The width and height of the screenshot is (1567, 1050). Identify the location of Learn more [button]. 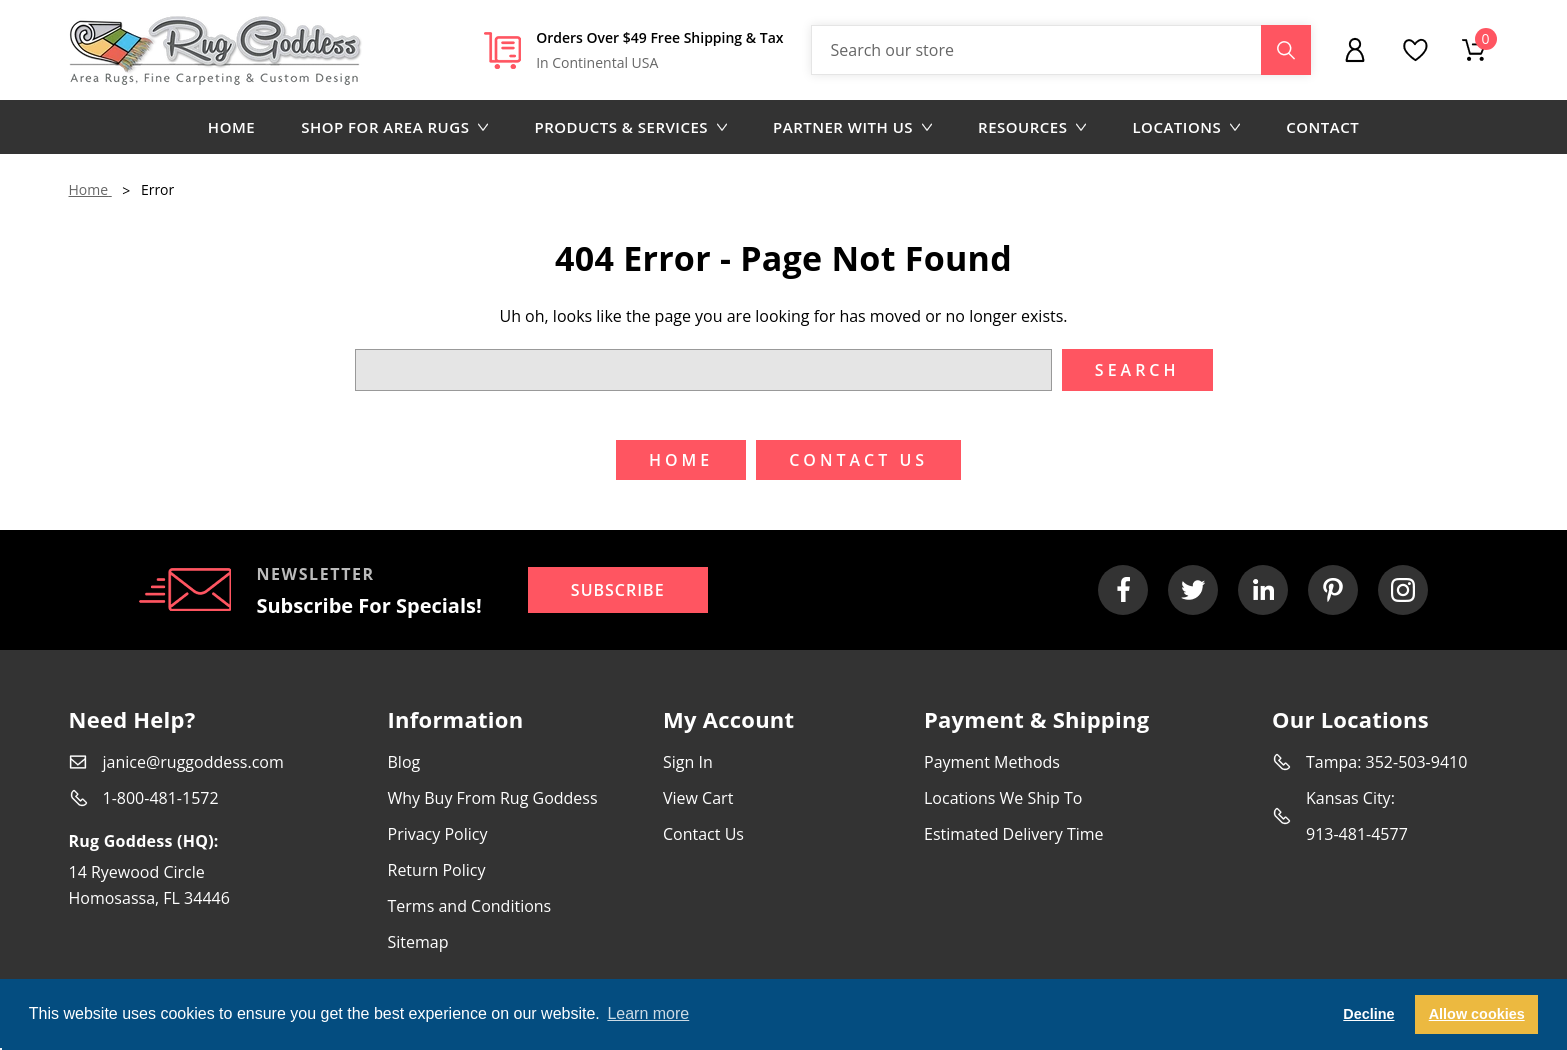
(648, 1013).